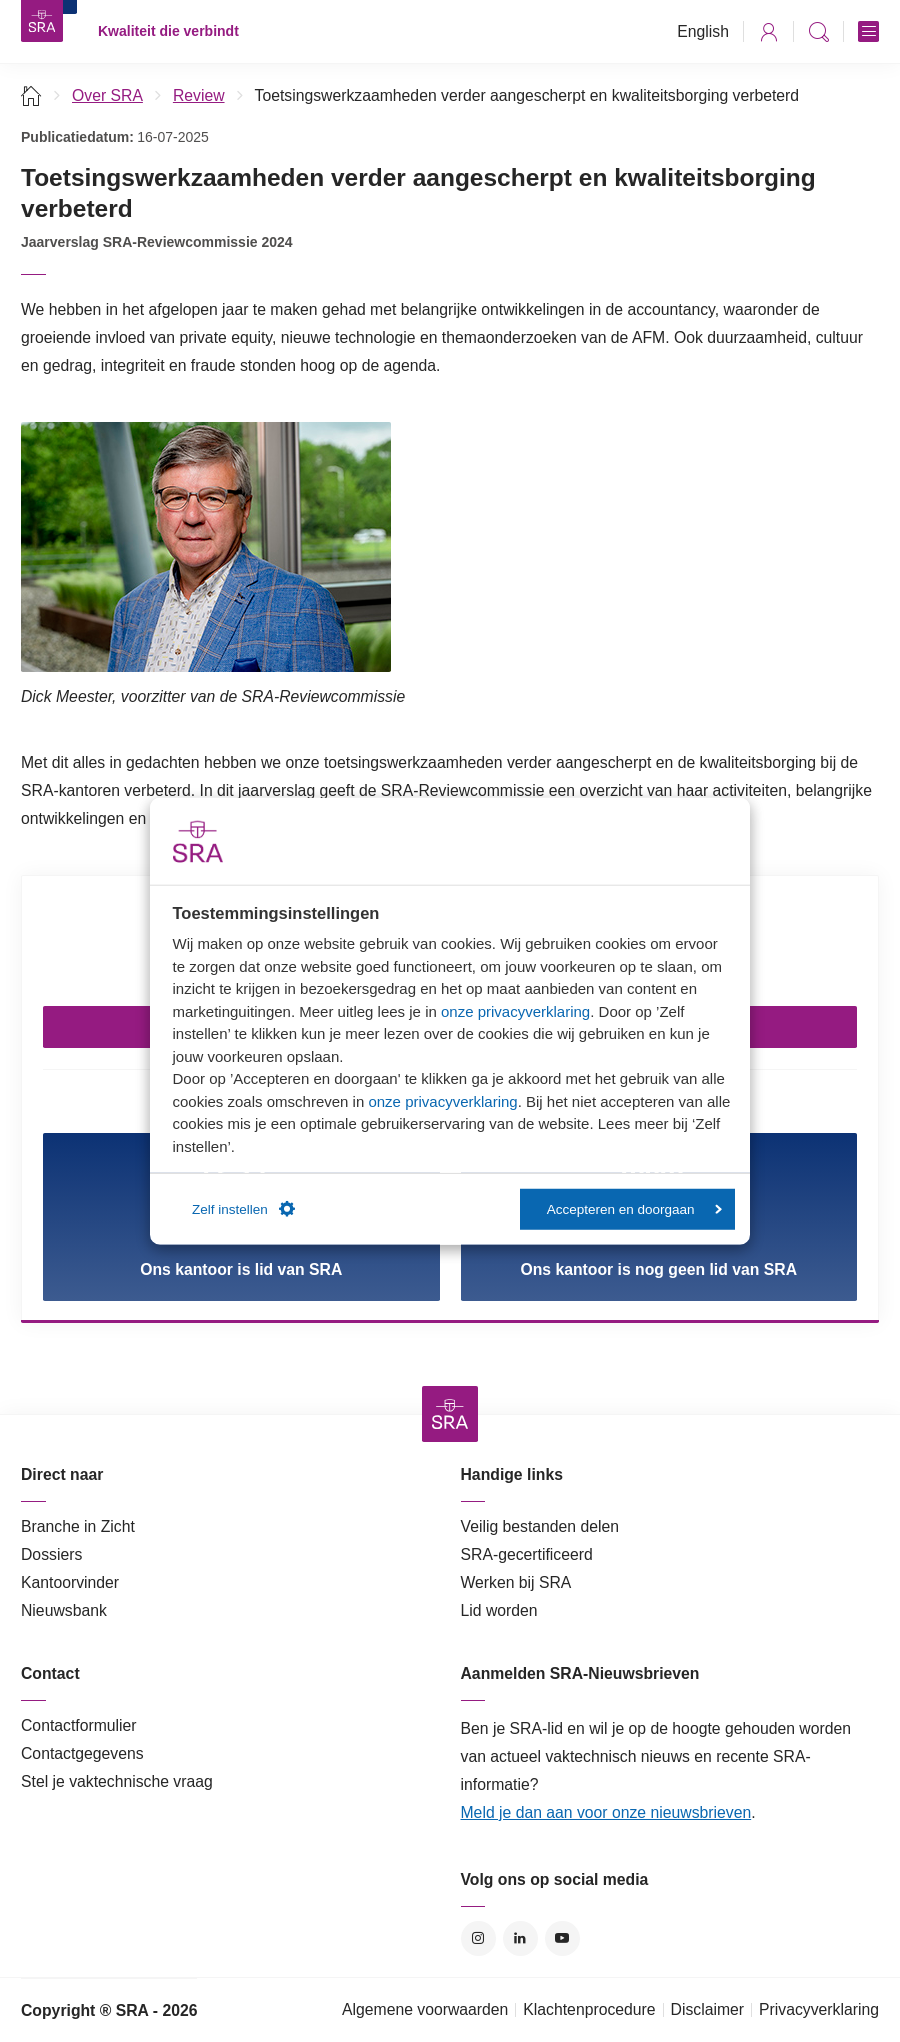 The width and height of the screenshot is (900, 2042). What do you see at coordinates (708, 2009) in the screenshot?
I see `Disclaimer` at bounding box center [708, 2009].